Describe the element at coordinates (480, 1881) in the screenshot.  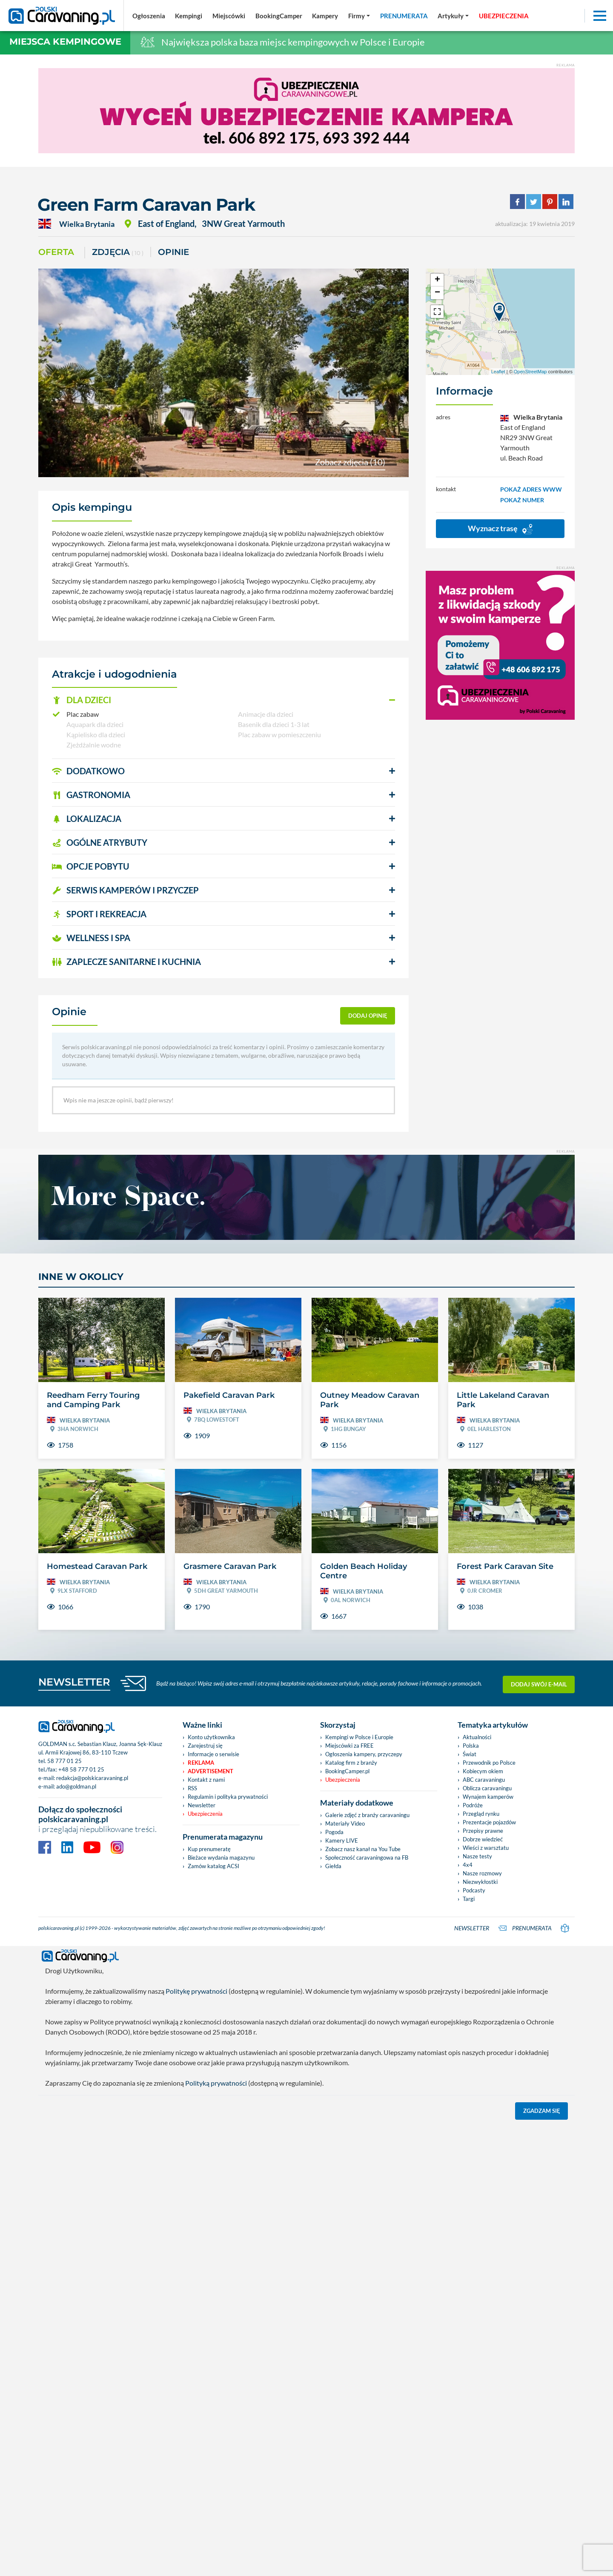
I see `Niezwykłostki` at that location.